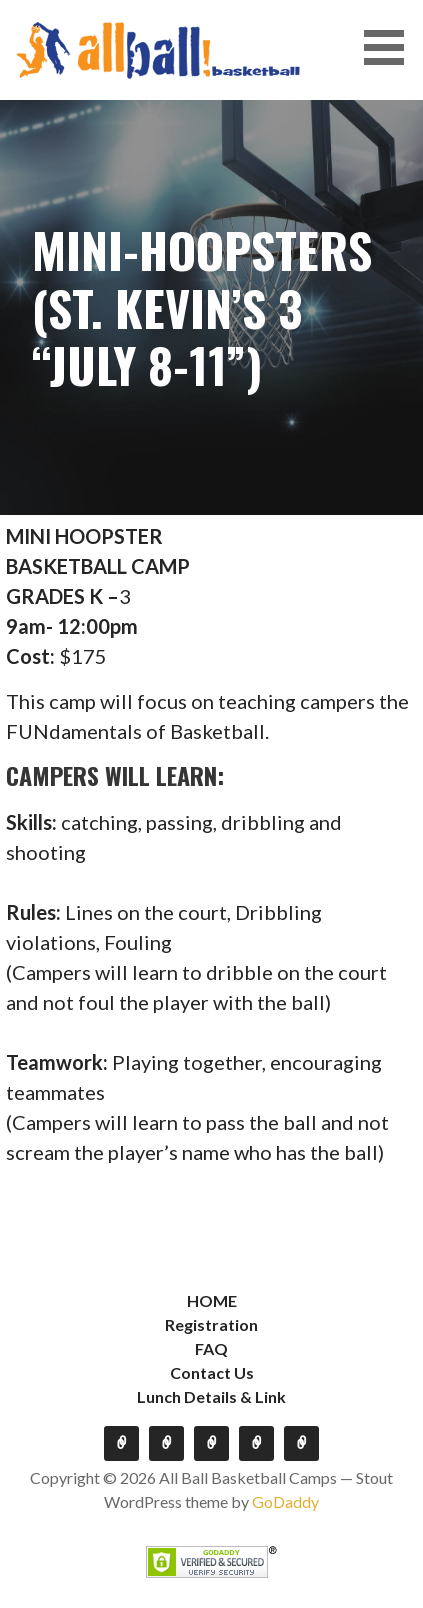  I want to click on Lunch Details & Link, so click(211, 1396).